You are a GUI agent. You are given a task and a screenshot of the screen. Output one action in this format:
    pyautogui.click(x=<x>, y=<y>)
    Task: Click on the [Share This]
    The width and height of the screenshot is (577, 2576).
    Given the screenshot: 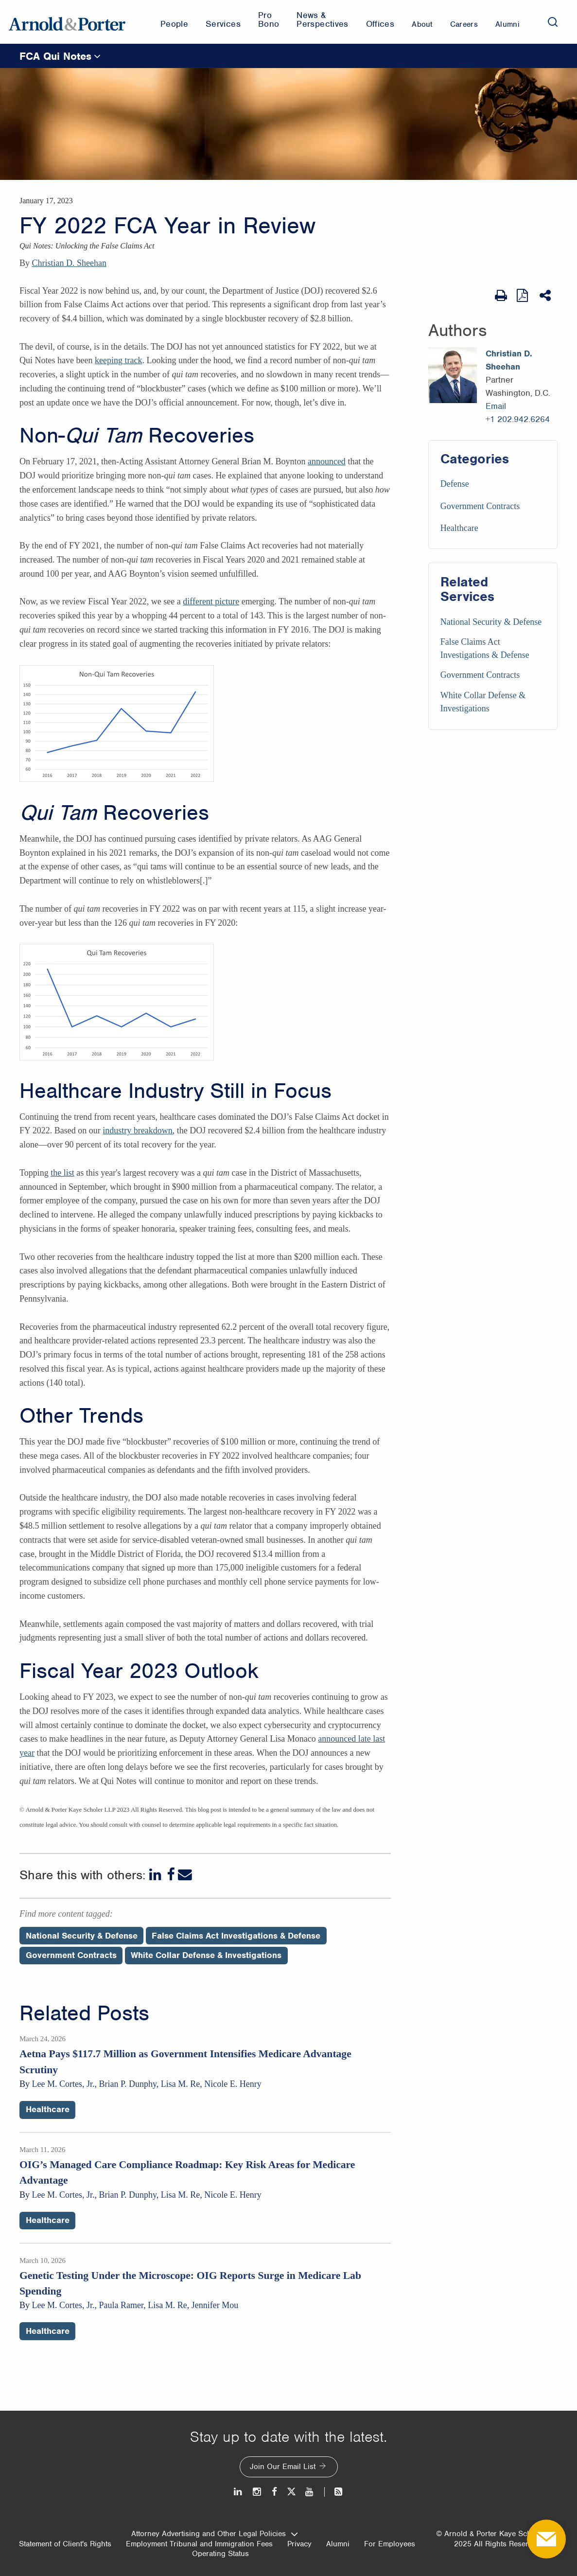 What is the action you would take?
    pyautogui.click(x=546, y=295)
    